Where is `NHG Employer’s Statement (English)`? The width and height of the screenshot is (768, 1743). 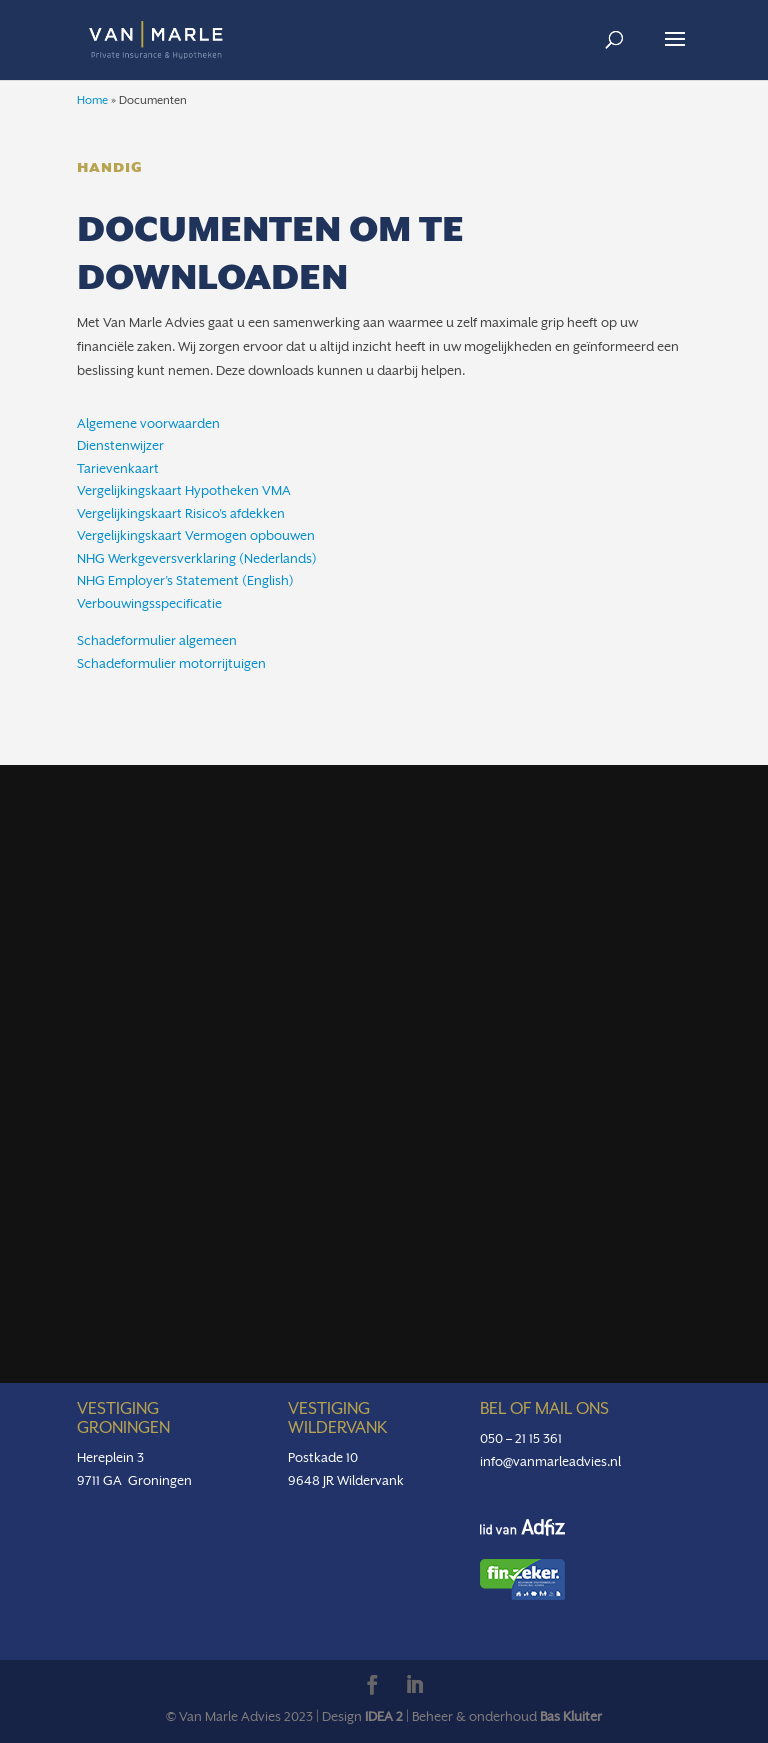 NHG Employer’s Statement (English) is located at coordinates (185, 580).